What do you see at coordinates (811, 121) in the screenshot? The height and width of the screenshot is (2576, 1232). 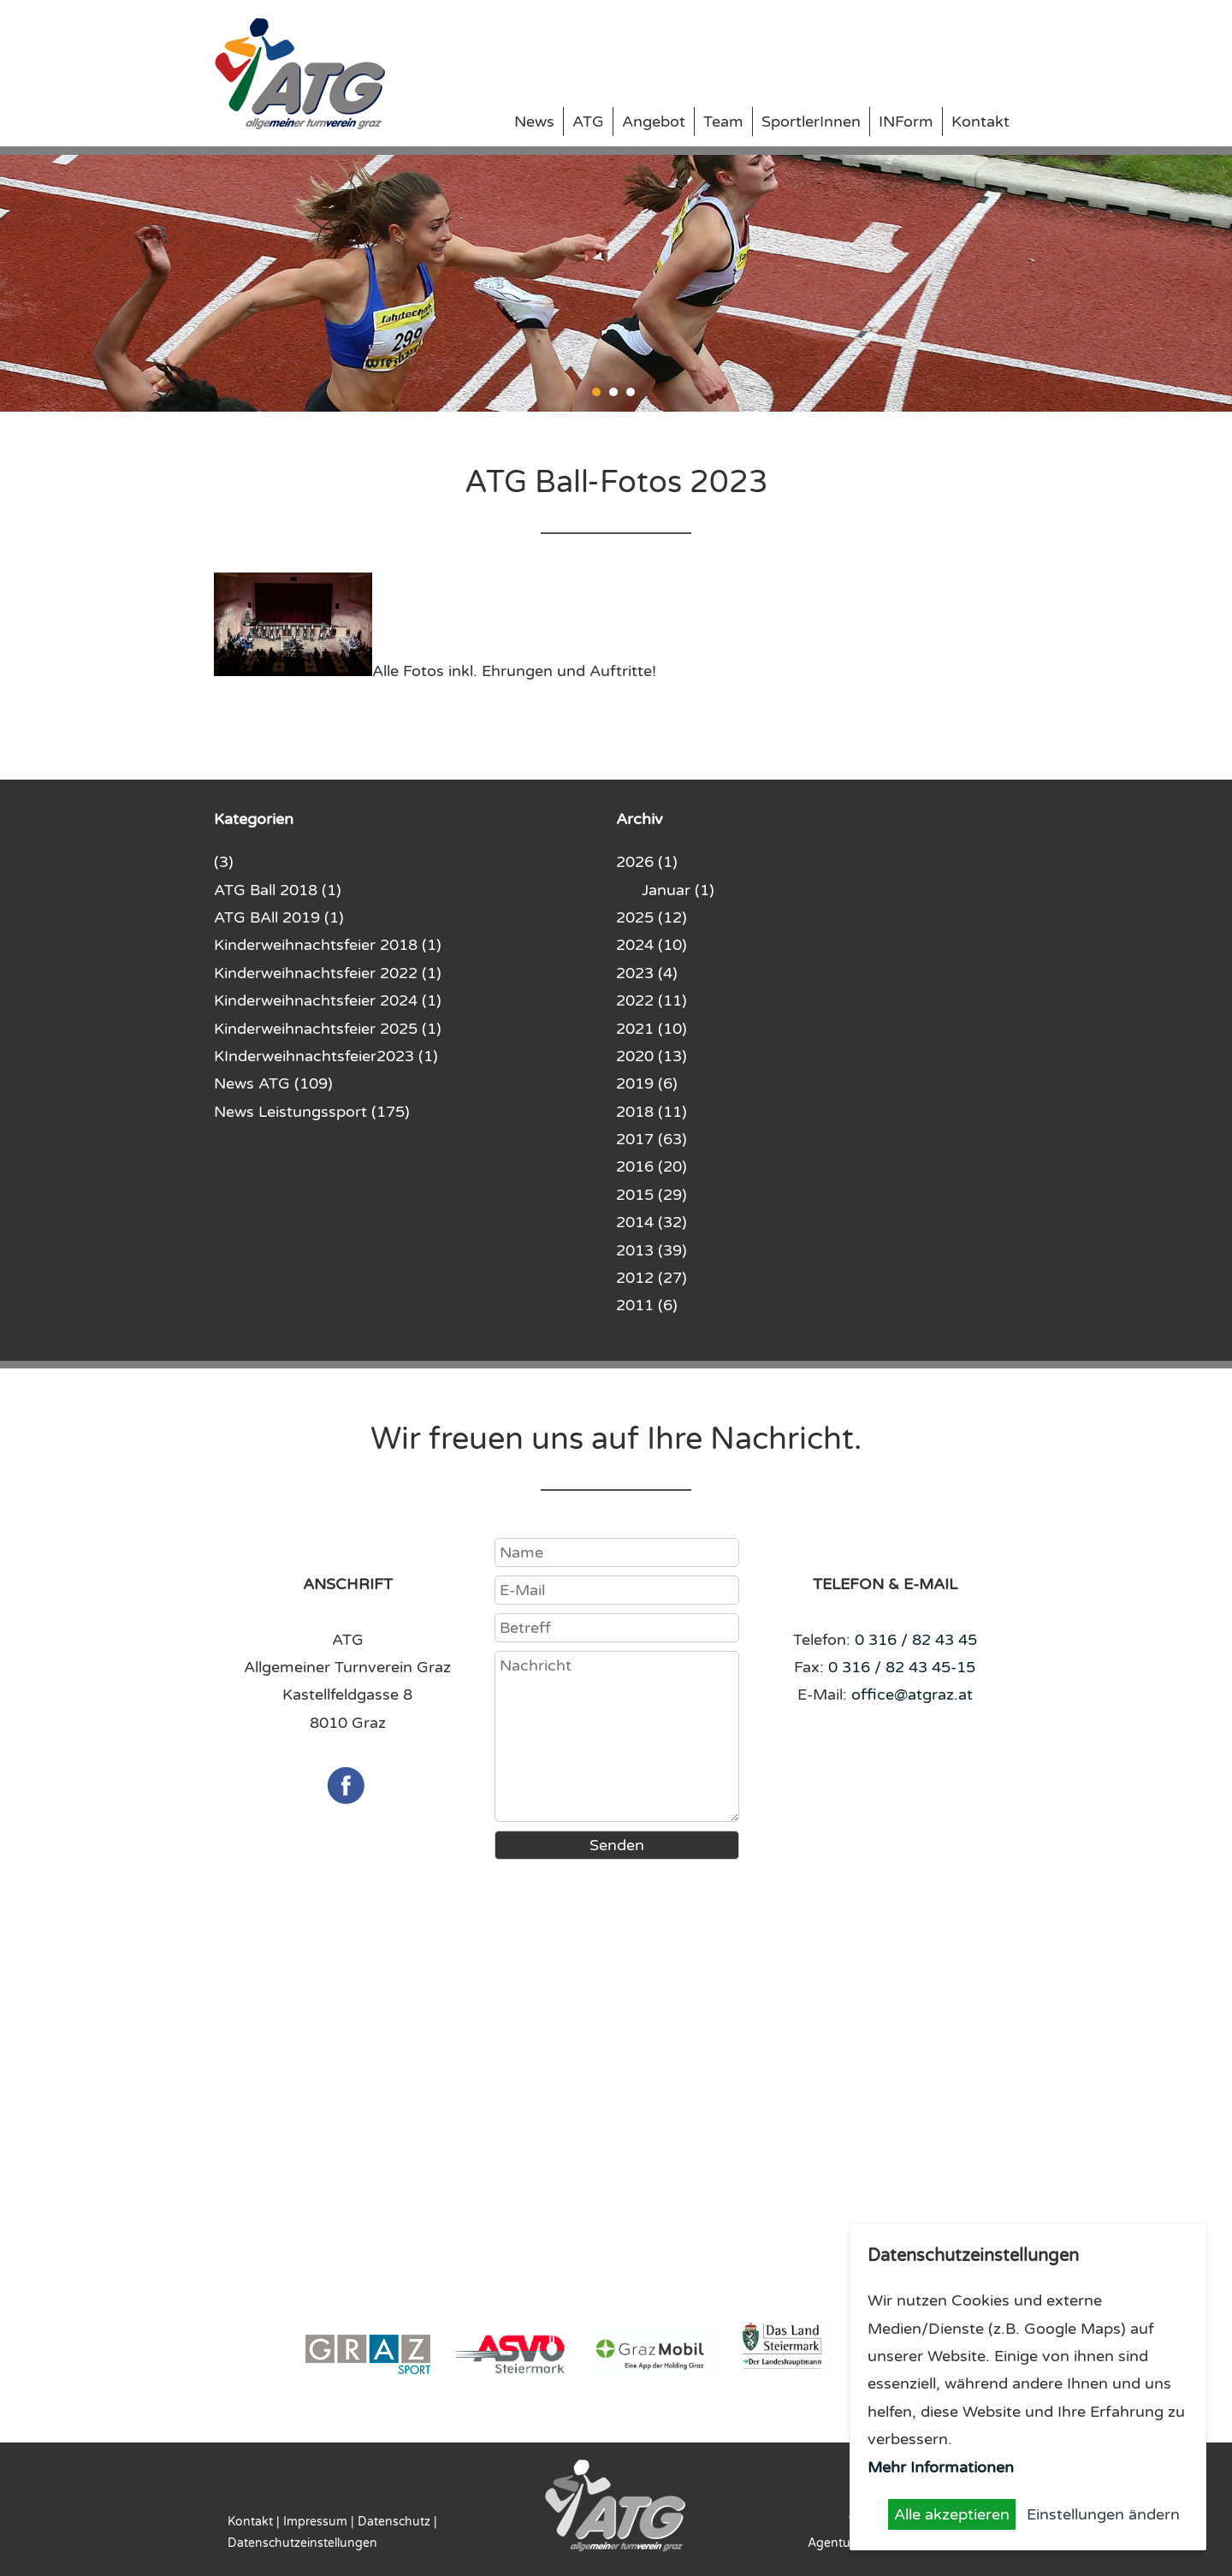 I see `SportlerInnen` at bounding box center [811, 121].